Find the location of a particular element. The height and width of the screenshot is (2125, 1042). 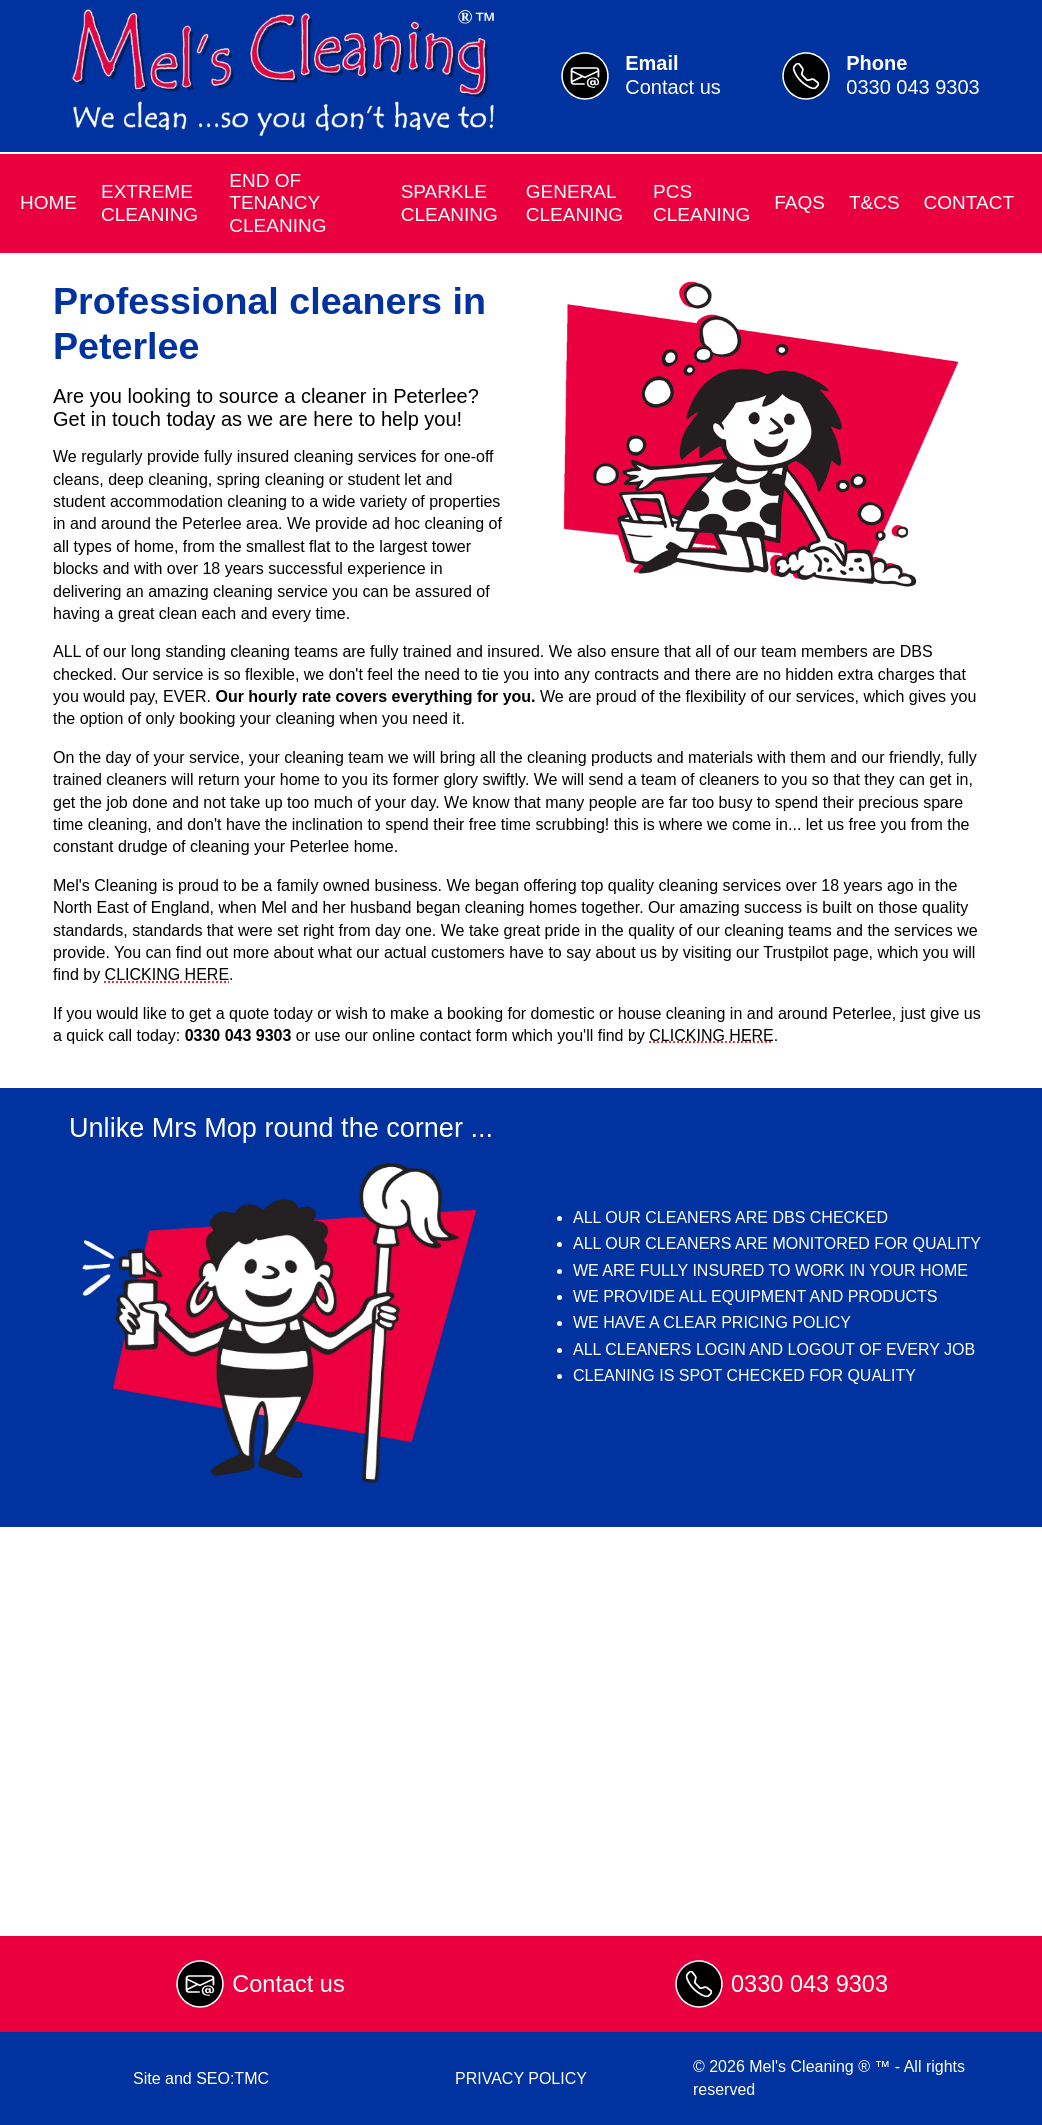

End of Tenancy Cleaning is located at coordinates (277, 203).